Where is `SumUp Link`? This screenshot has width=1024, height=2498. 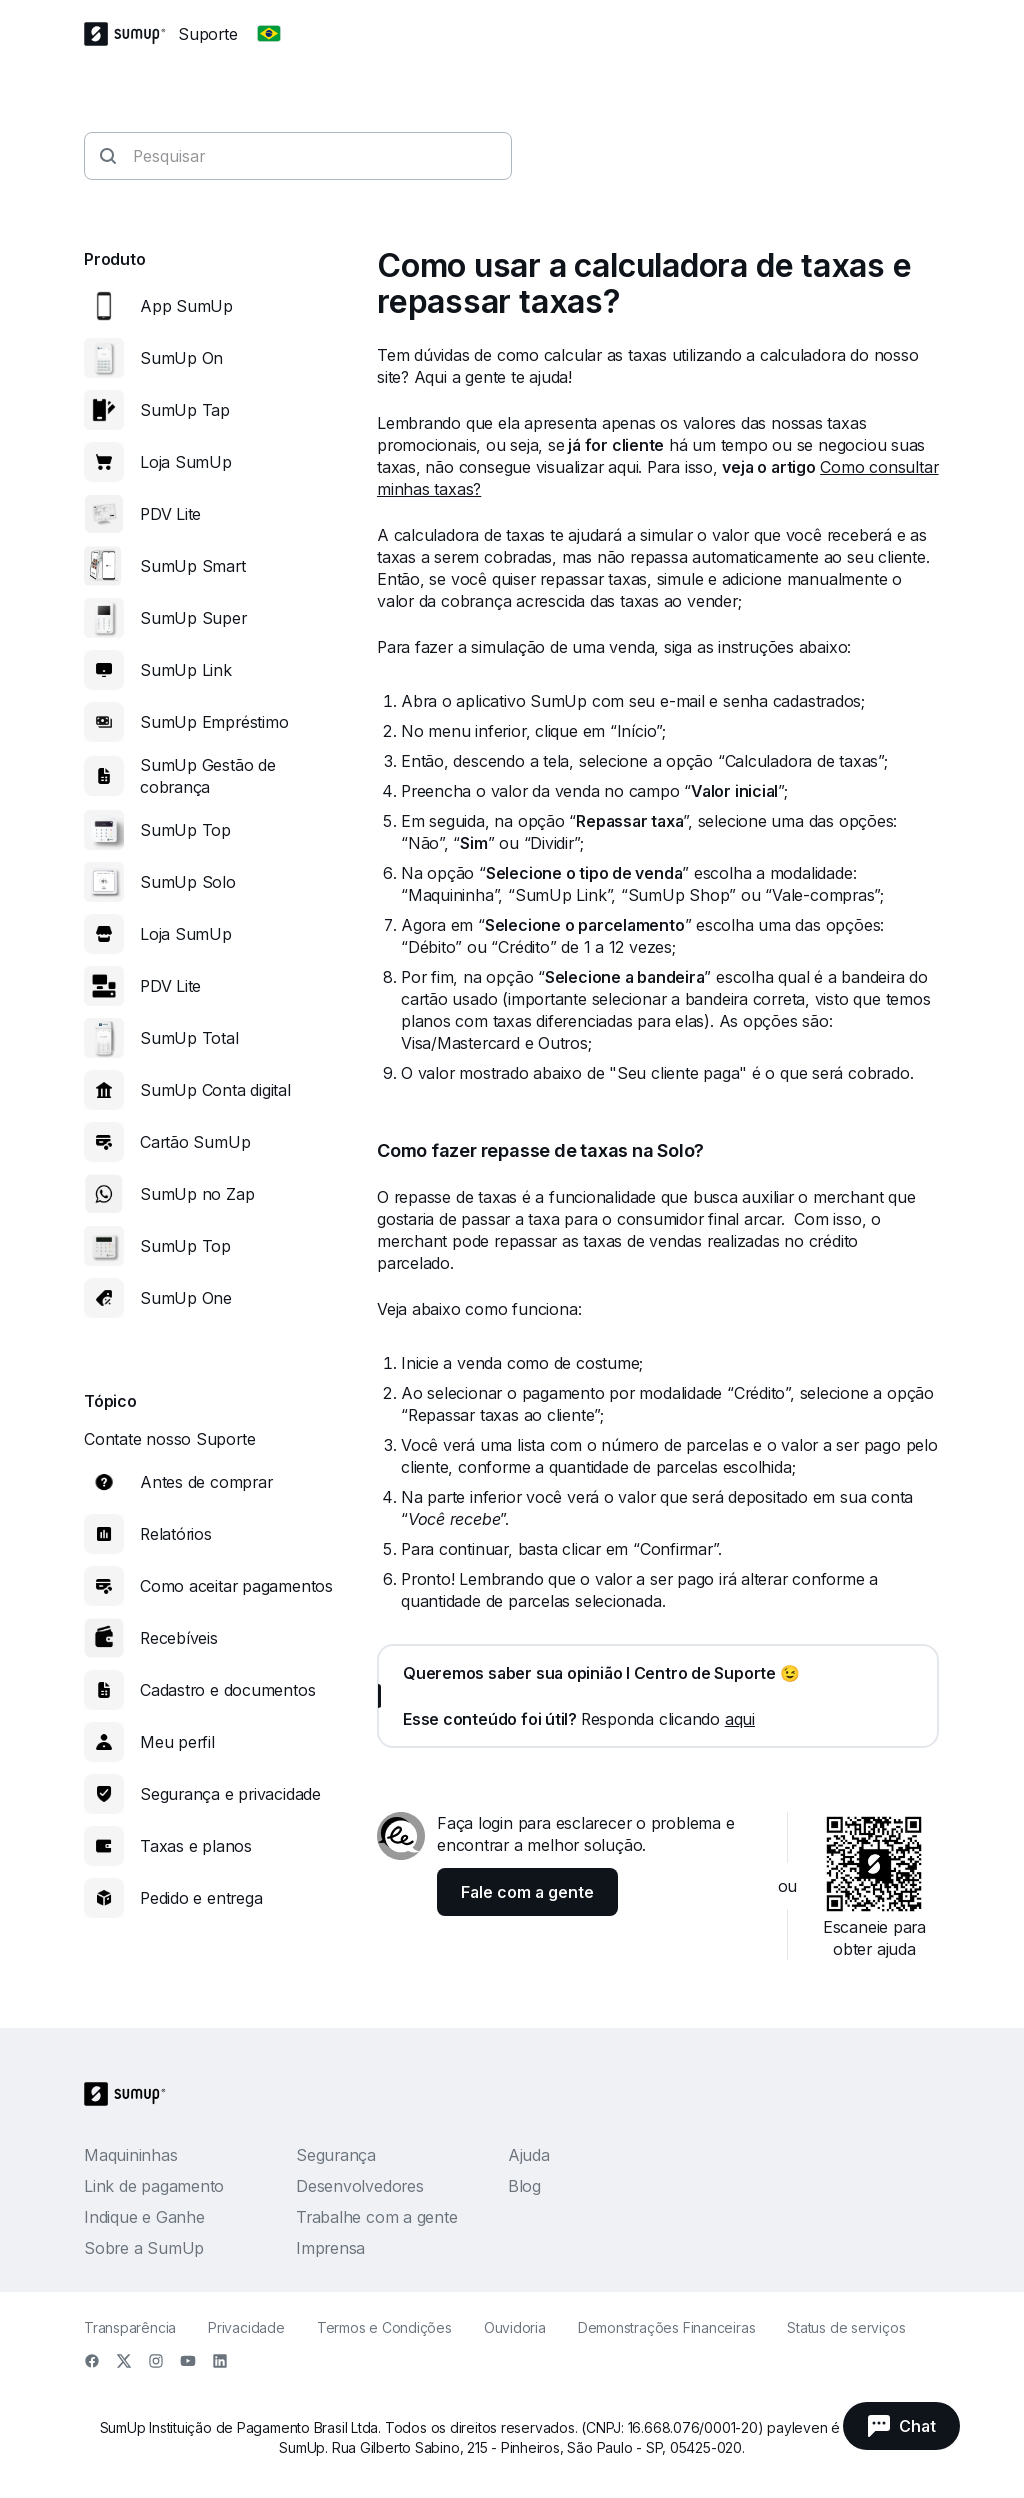 SumUp Link is located at coordinates (186, 670).